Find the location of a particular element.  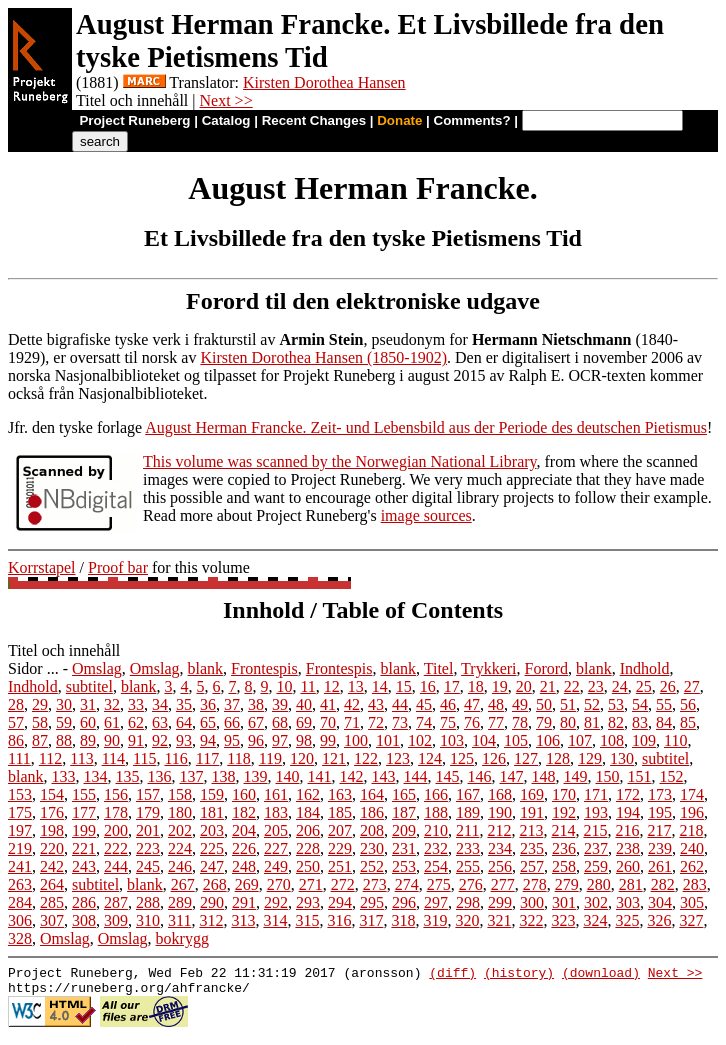

150 is located at coordinates (608, 776).